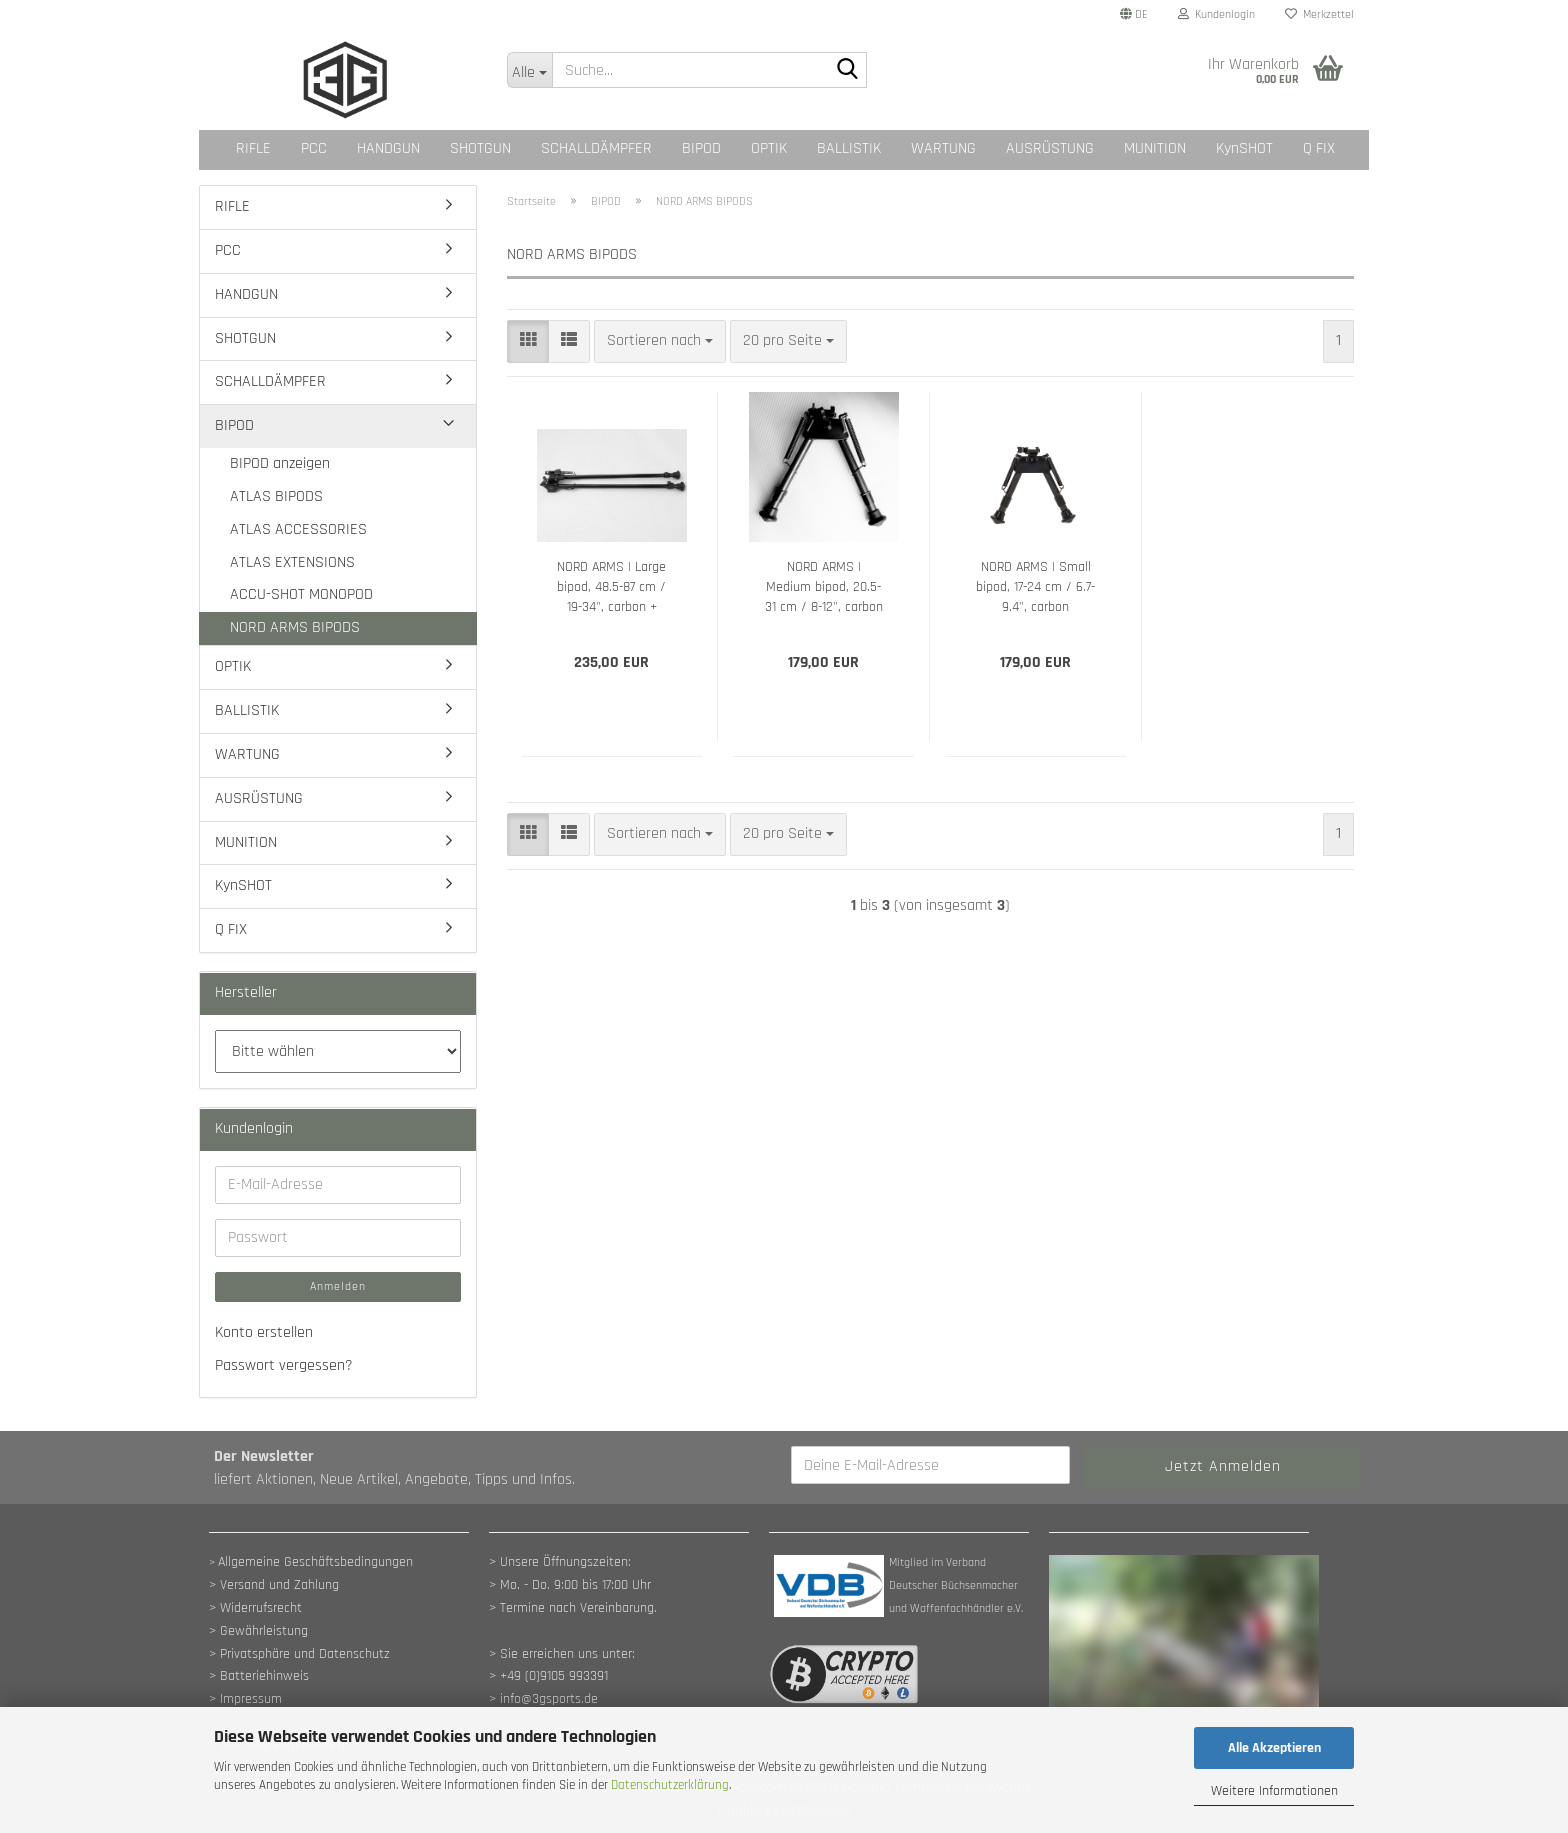 The width and height of the screenshot is (1568, 1833). I want to click on NORD ARMS BIPODS, so click(295, 627).